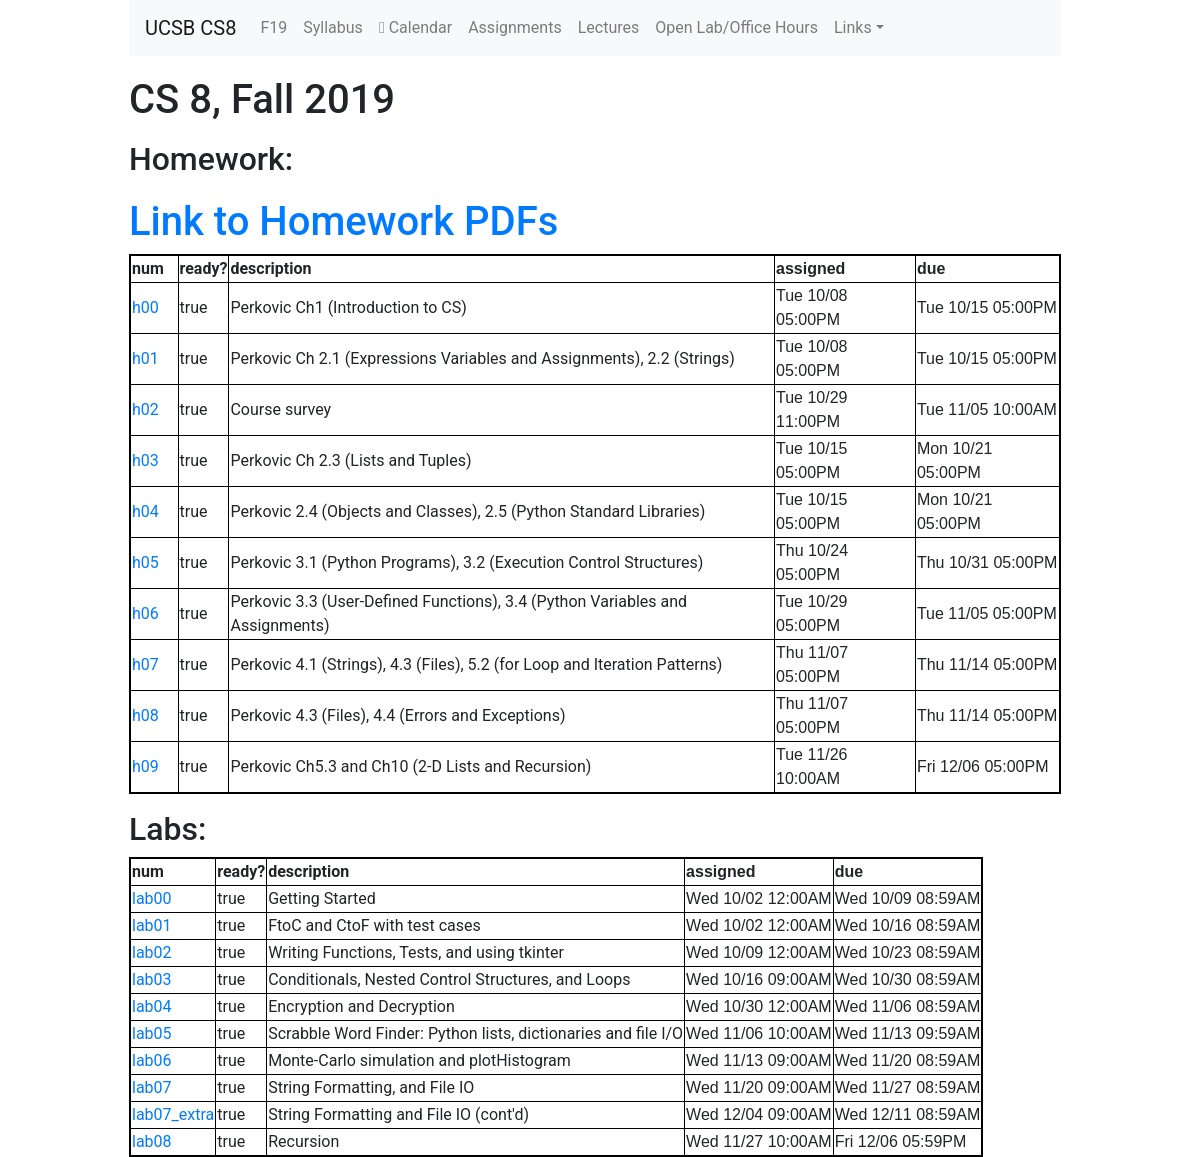 The width and height of the screenshot is (1190, 1157). I want to click on Syllabus, so click(333, 27).